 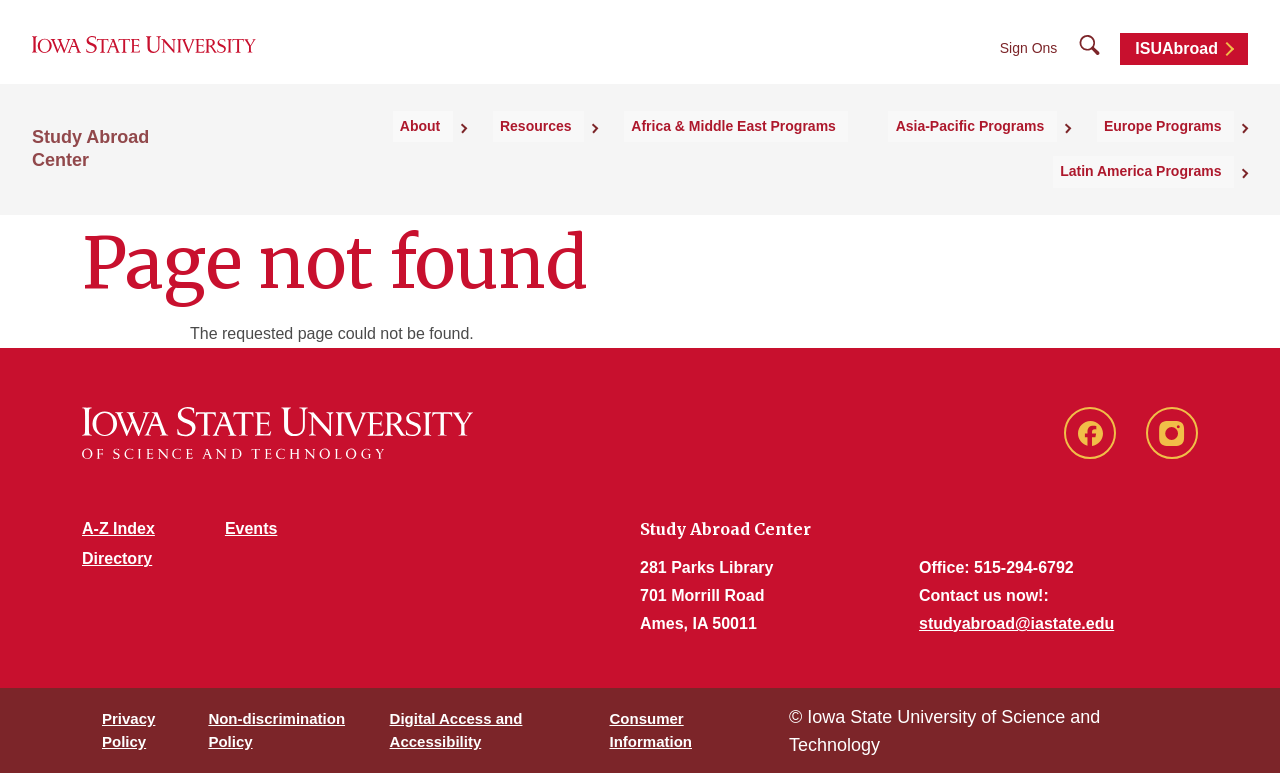 I want to click on Resources [button], so click(x=406, y=151).